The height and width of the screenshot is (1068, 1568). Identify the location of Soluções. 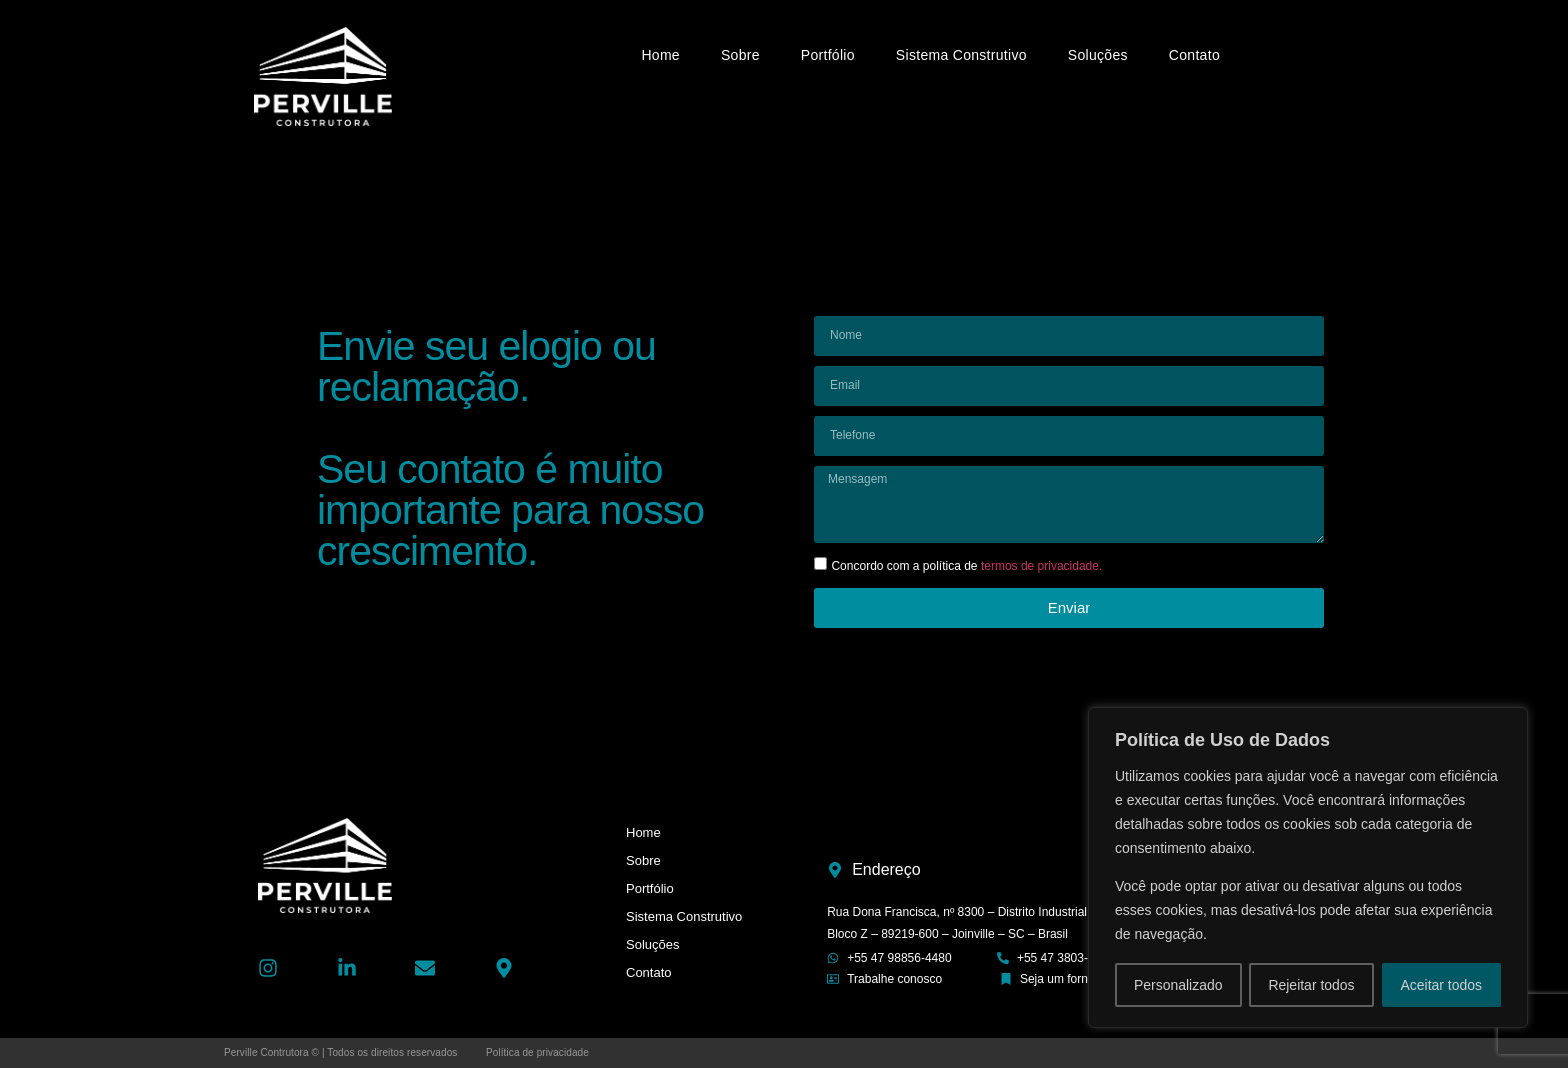
(1098, 55).